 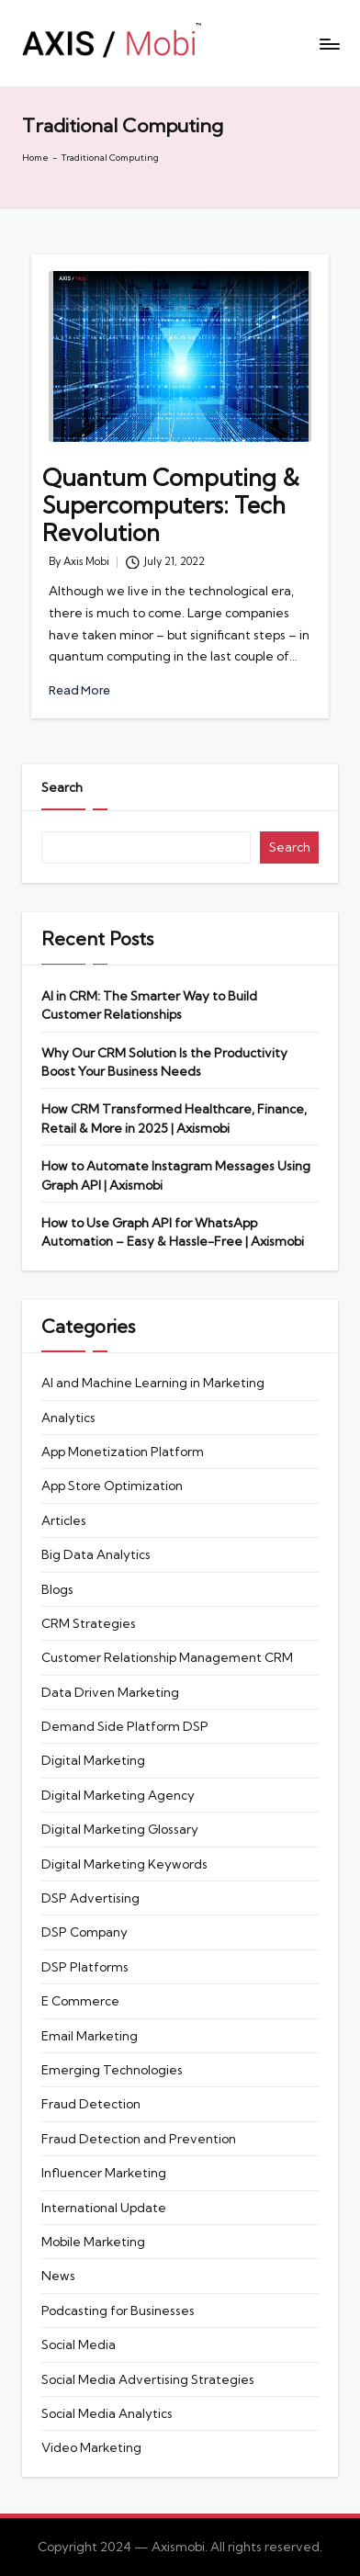 I want to click on Influencer Marketing, so click(x=103, y=2172).